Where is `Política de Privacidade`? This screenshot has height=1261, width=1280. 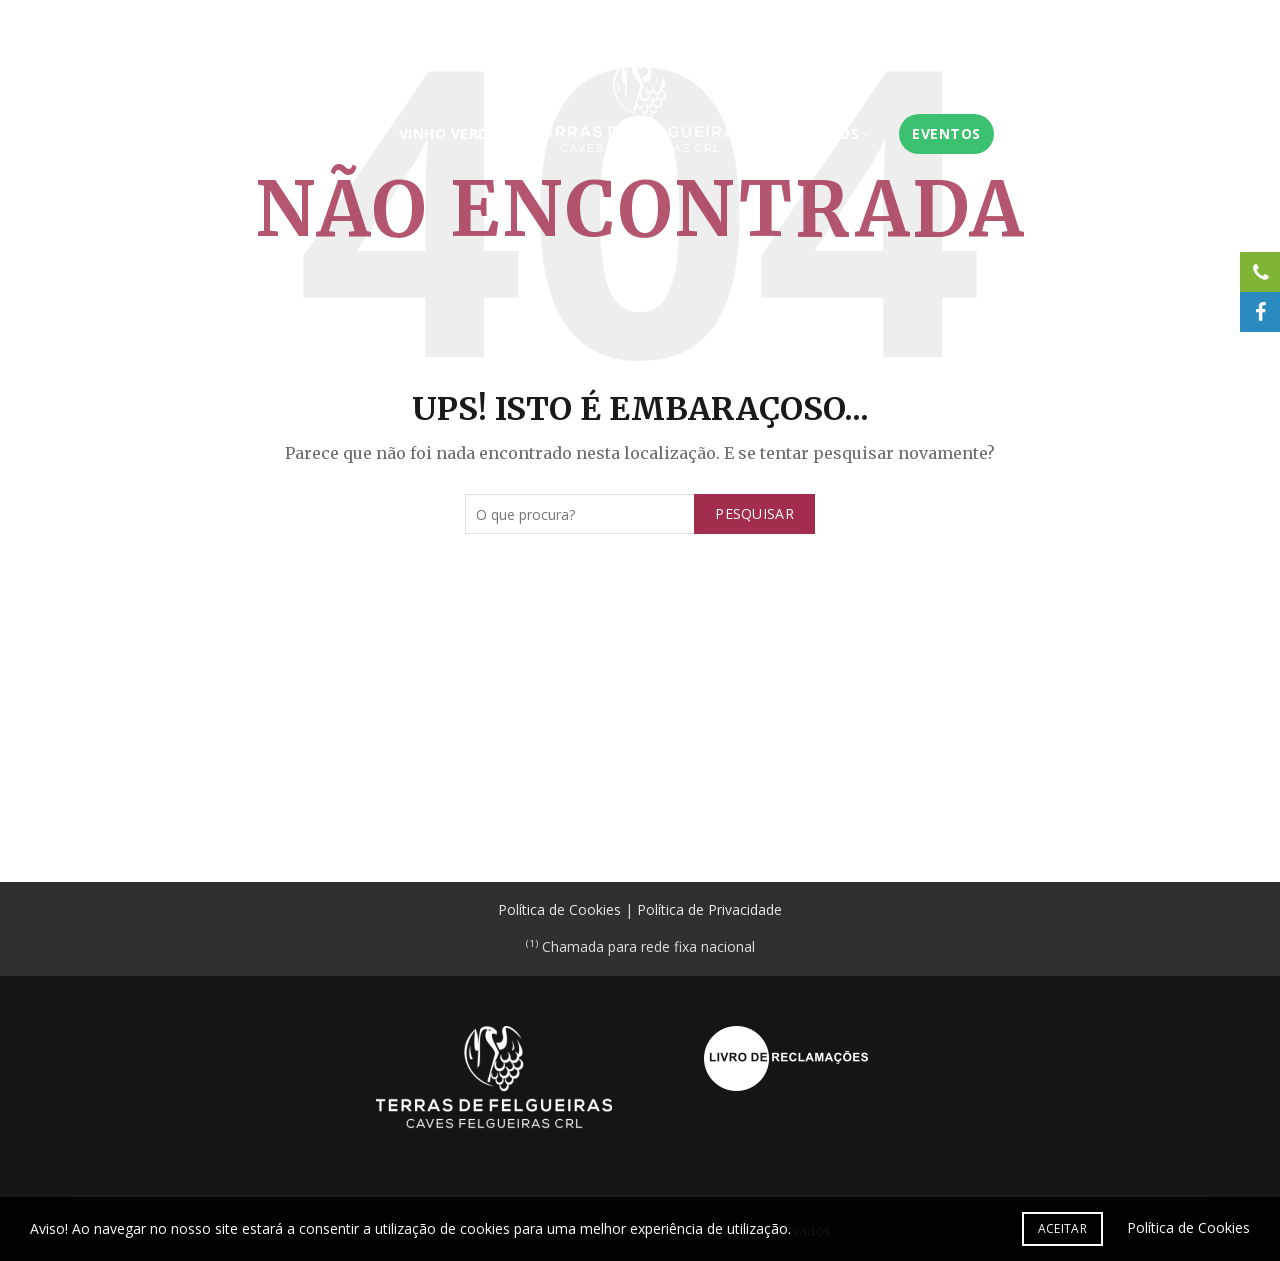 Política de Privacidade is located at coordinates (709, 909).